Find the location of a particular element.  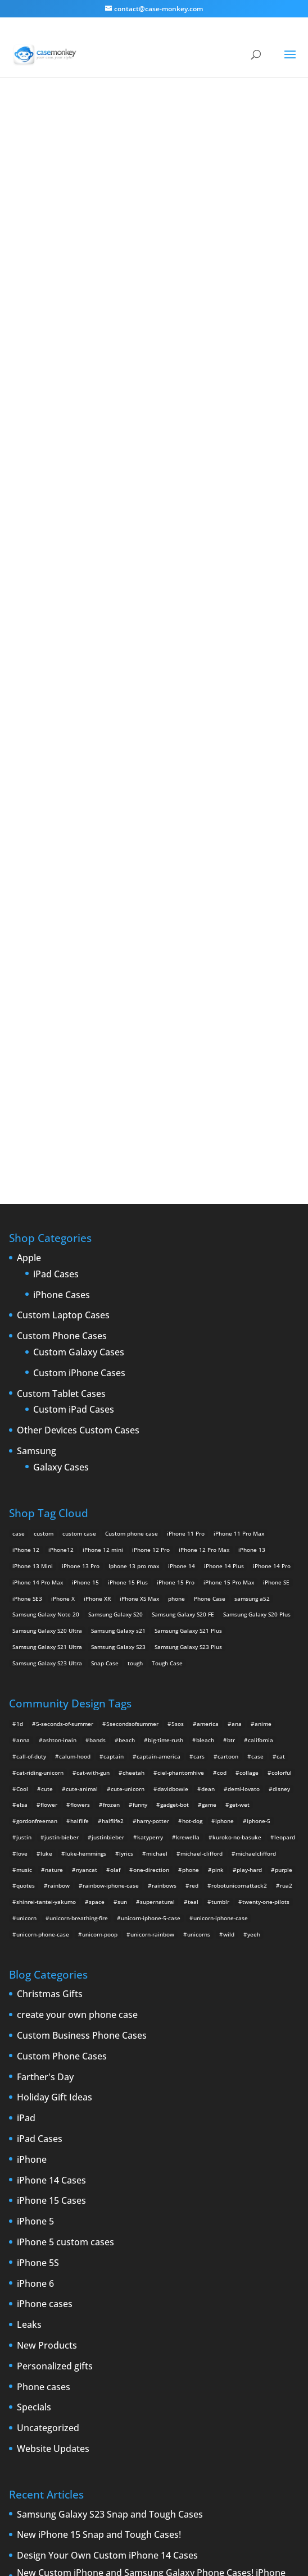

purple [purple (2 items)] is located at coordinates (283, 1470).